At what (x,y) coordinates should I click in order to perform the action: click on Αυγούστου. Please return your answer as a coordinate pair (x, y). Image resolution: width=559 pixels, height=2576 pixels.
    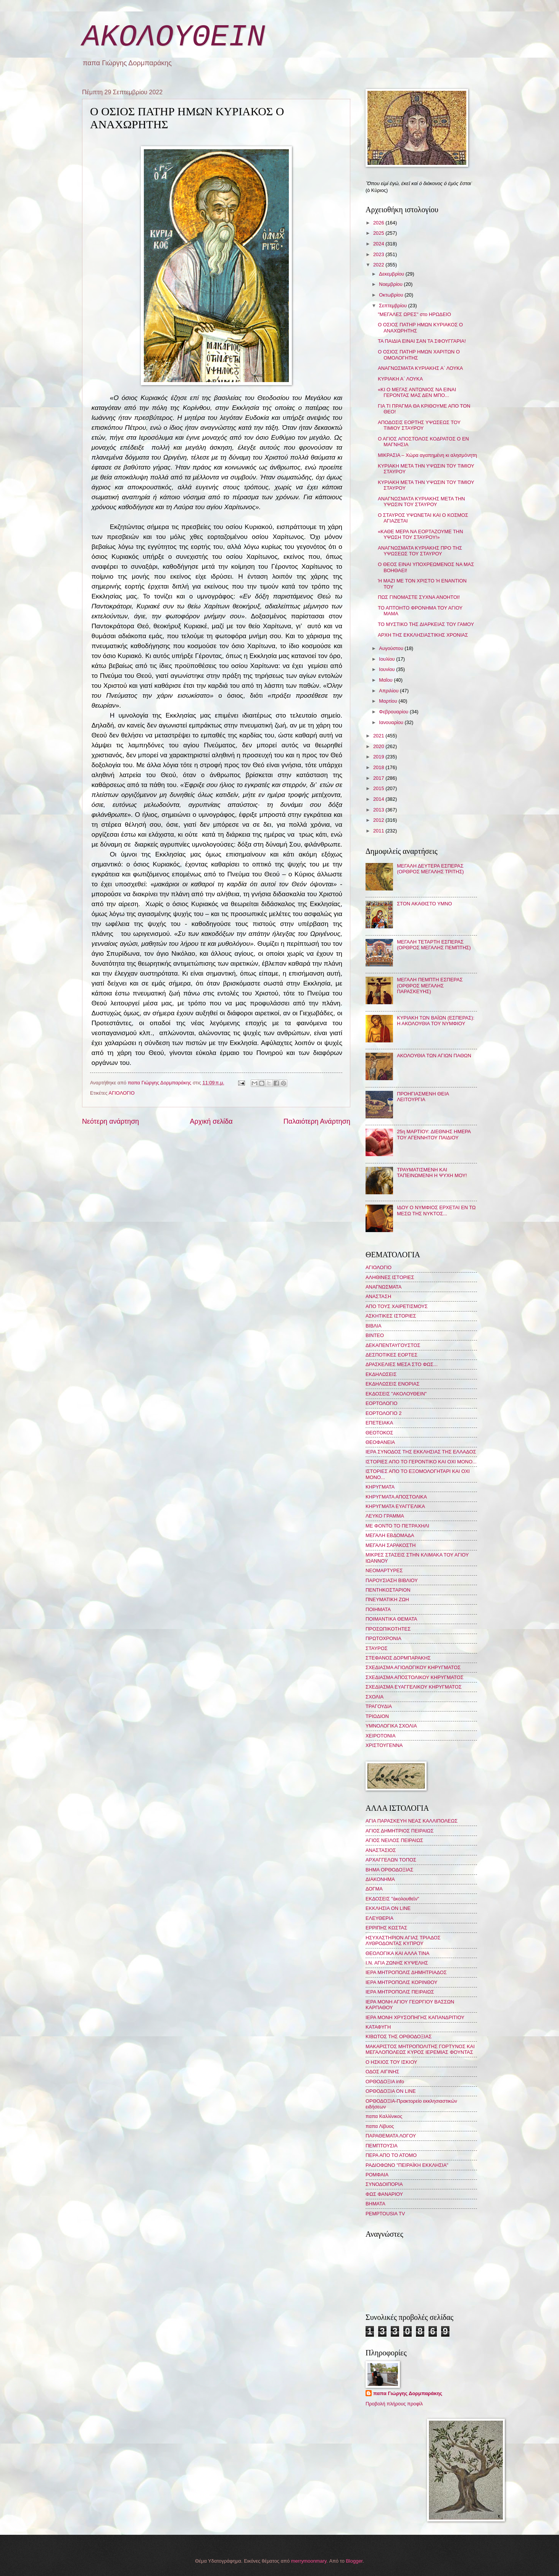
    Looking at the image, I should click on (391, 648).